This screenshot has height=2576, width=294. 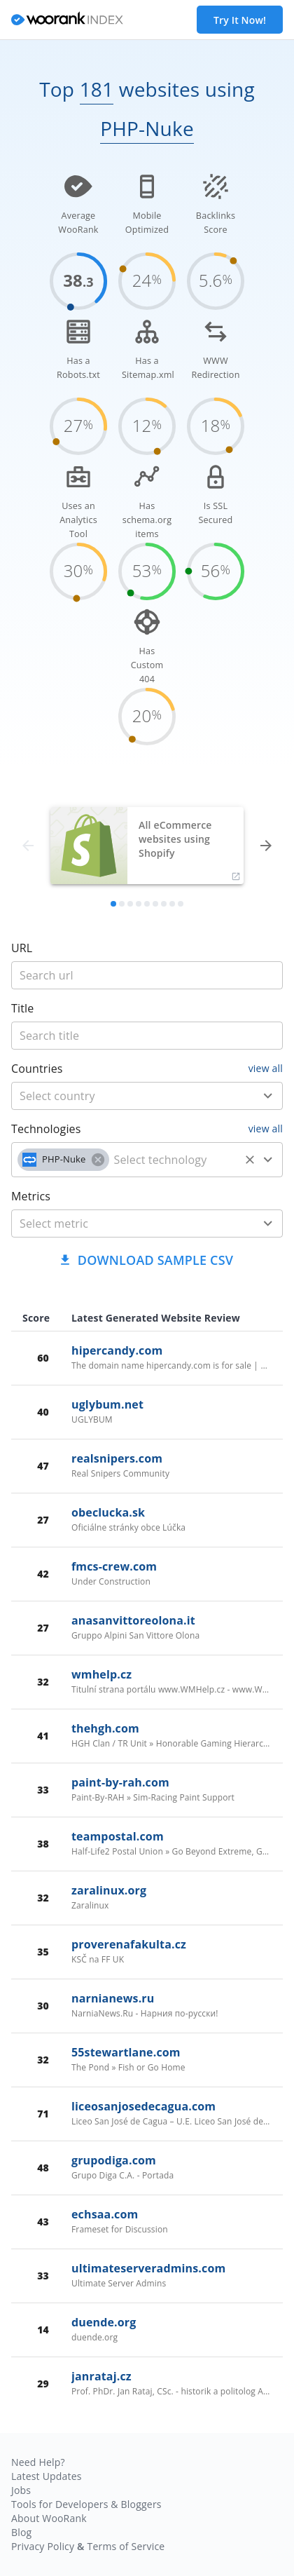 I want to click on [home], so click(x=67, y=20).